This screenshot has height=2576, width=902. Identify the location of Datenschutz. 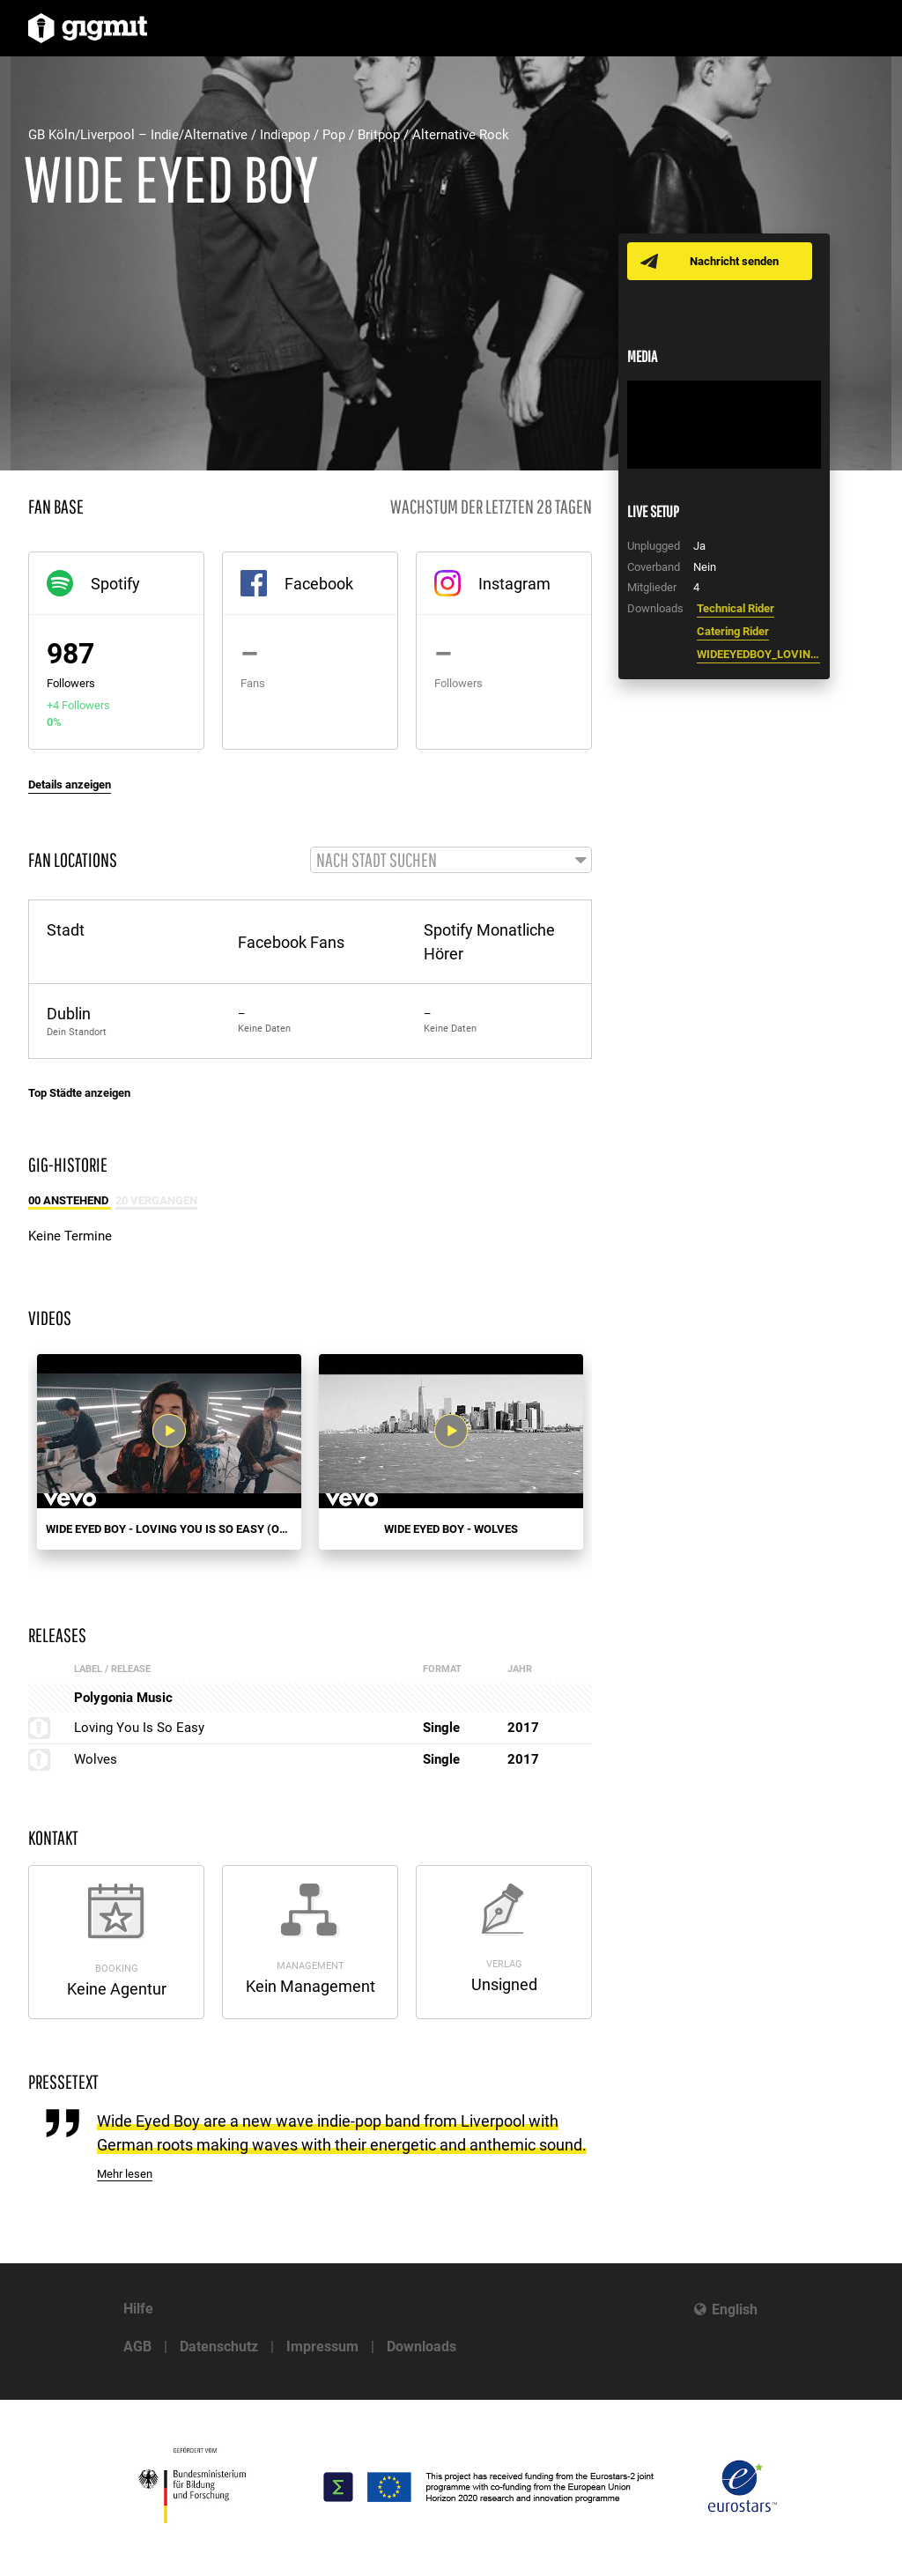
(219, 2346).